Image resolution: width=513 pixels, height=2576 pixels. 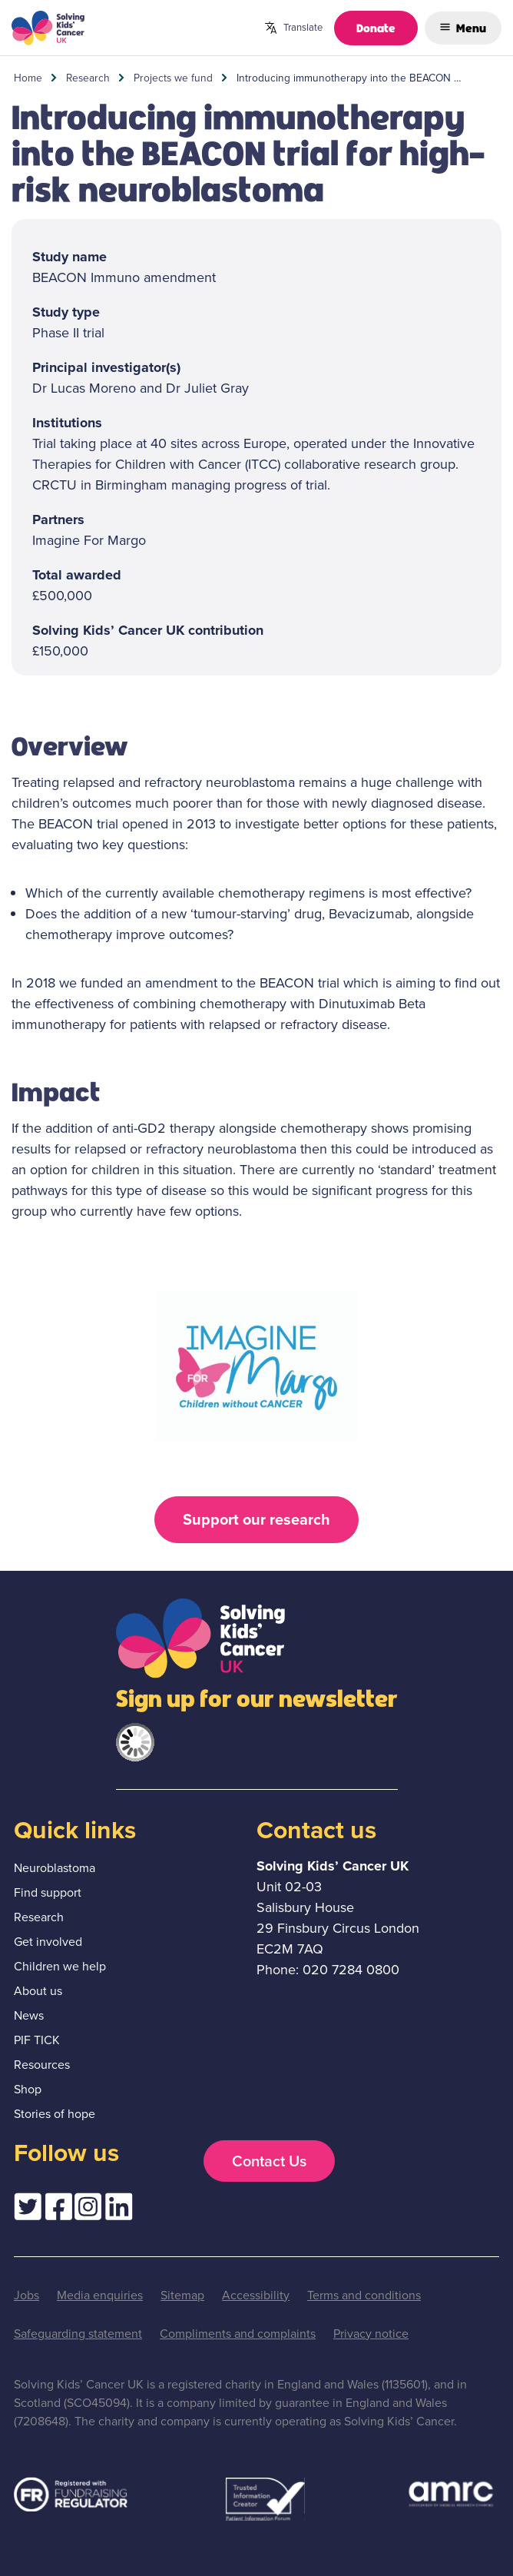 I want to click on Find support, so click(x=47, y=1892).